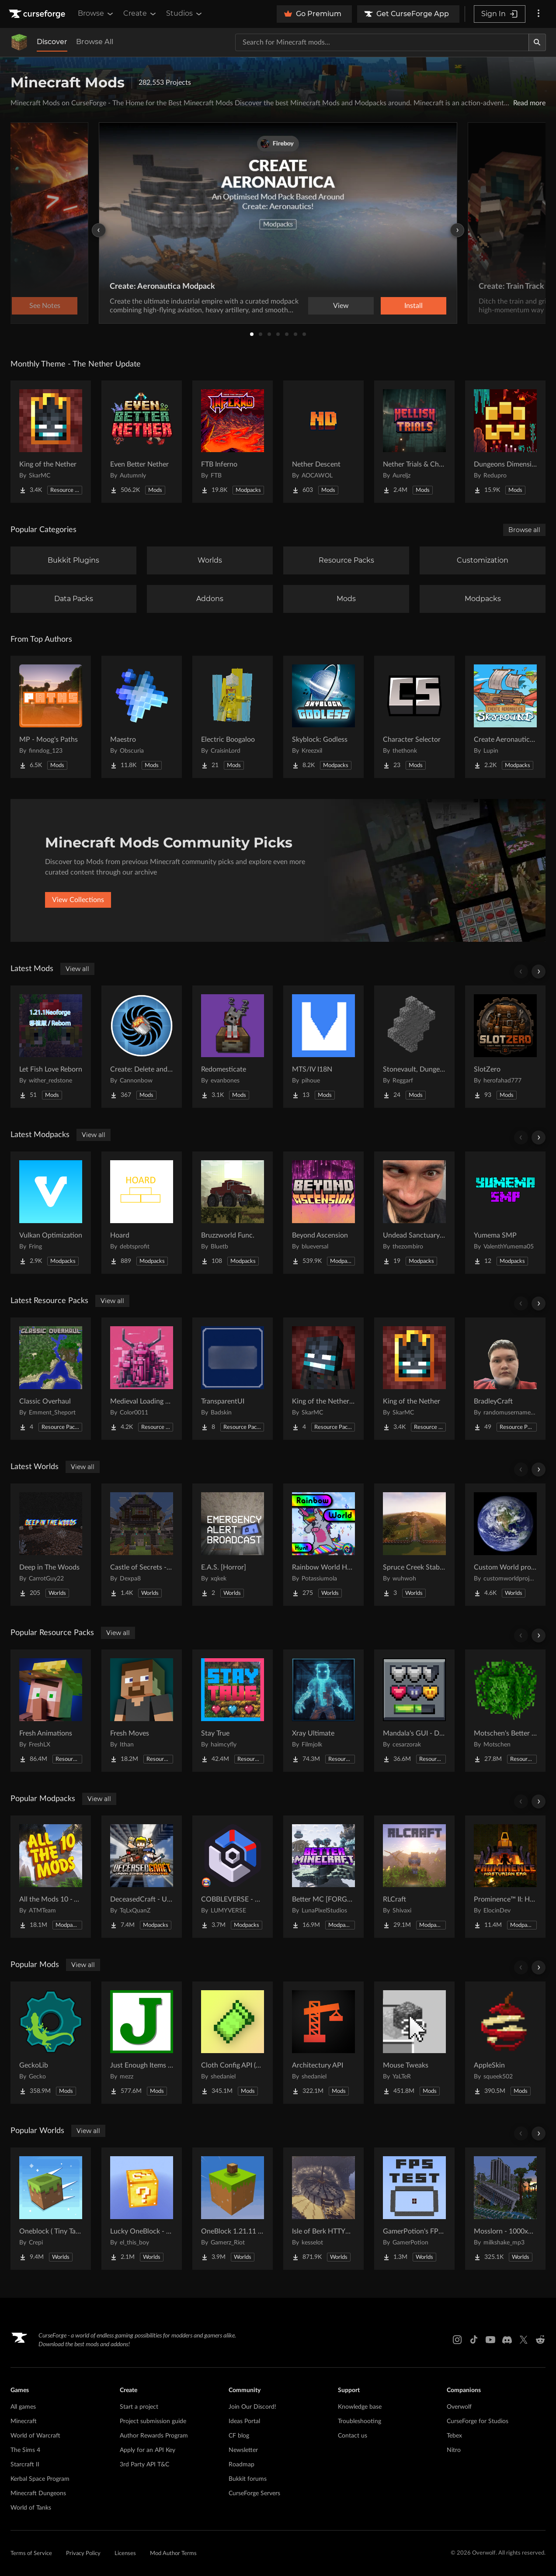 The width and height of the screenshot is (556, 2576). I want to click on [Reddit link], so click(540, 2339).